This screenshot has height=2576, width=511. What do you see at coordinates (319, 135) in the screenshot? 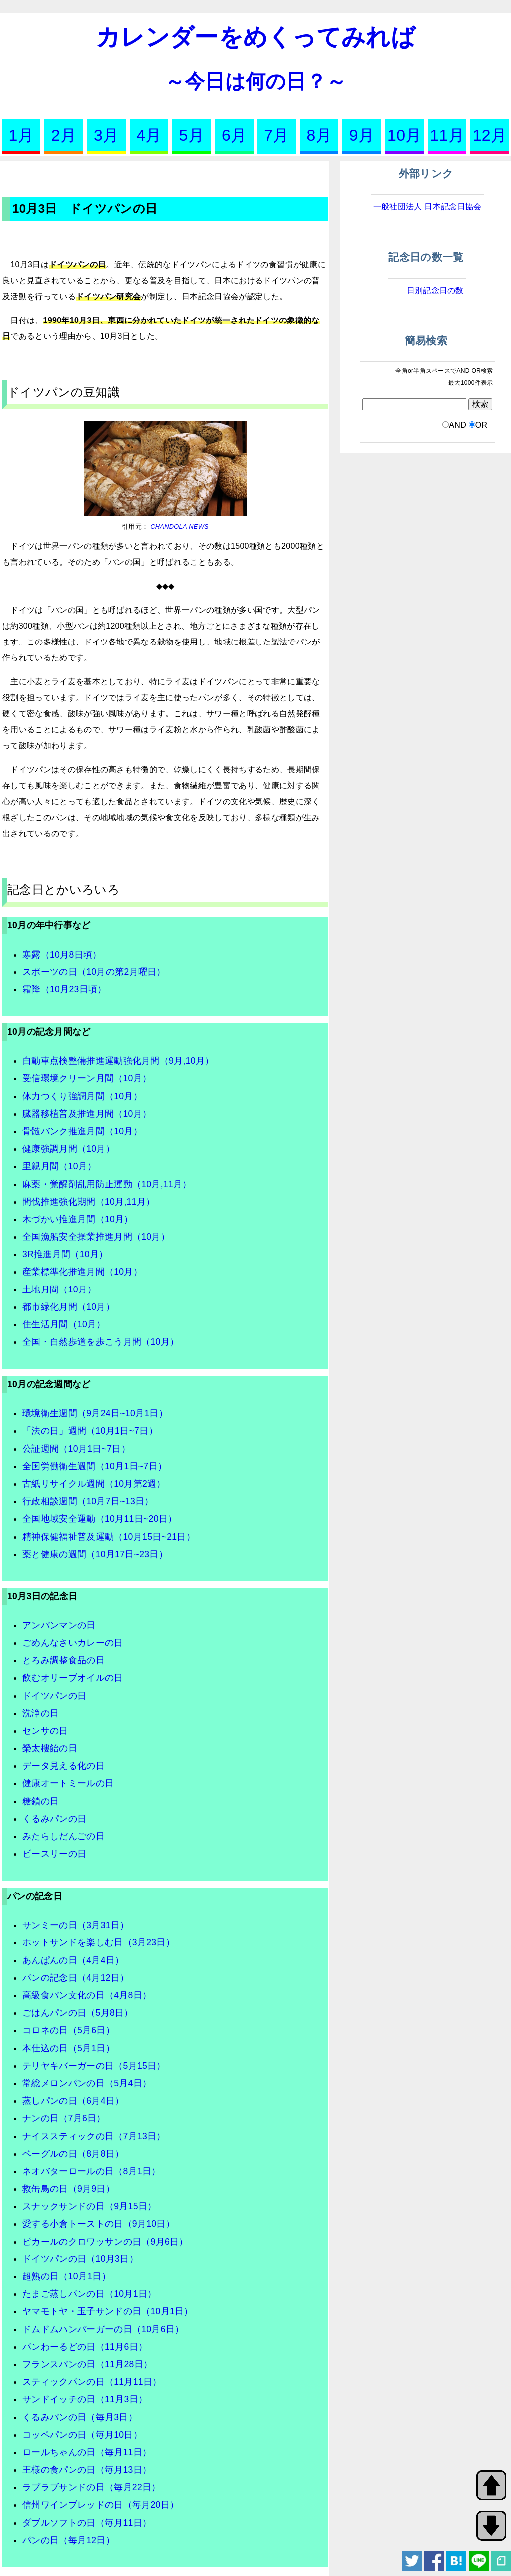
I see `8月` at bounding box center [319, 135].